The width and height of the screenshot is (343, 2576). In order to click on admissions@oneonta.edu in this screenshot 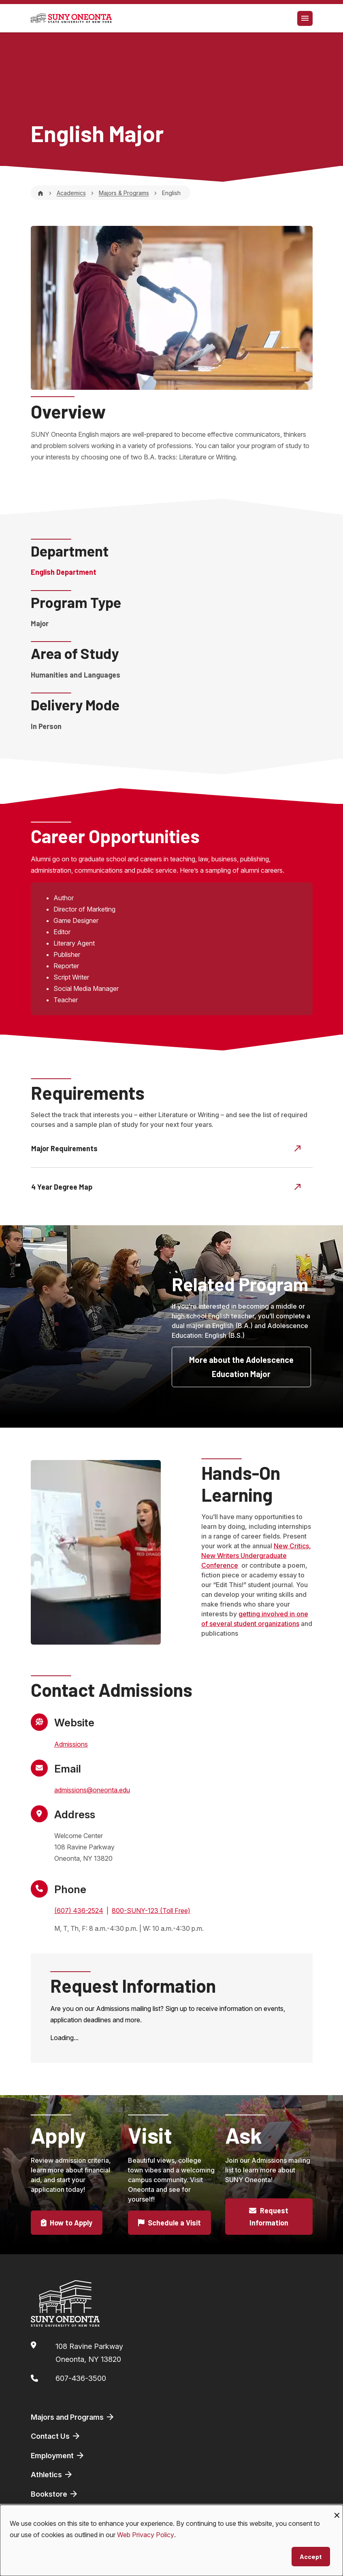, I will do `click(92, 1790)`.